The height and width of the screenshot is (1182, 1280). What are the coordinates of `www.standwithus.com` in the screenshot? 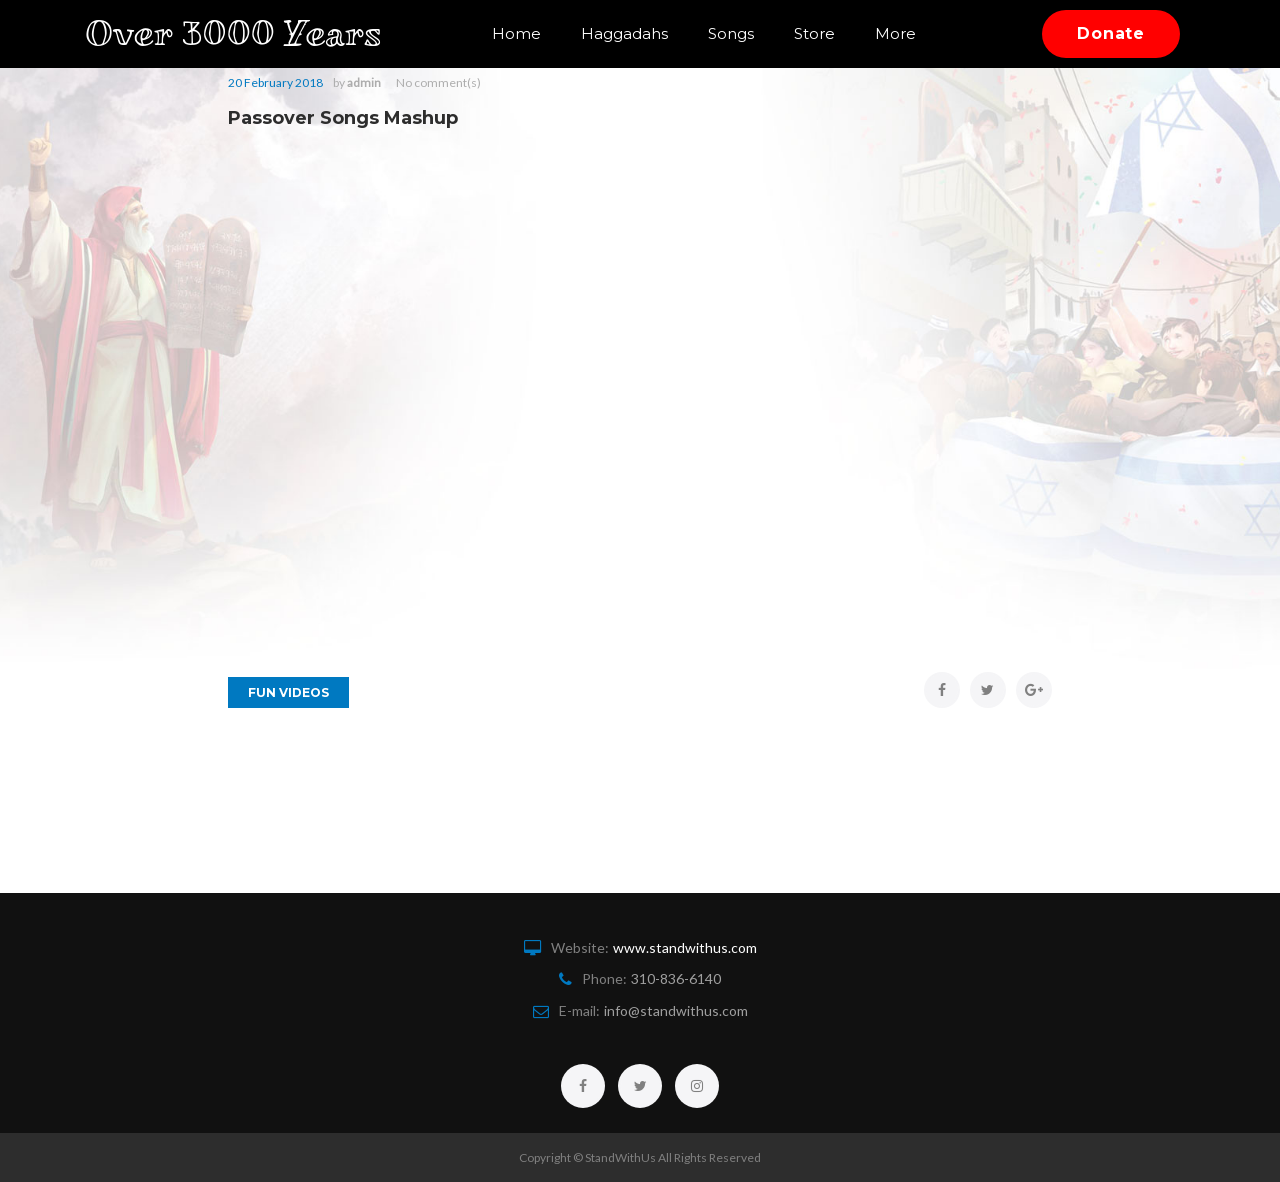 It's located at (685, 947).